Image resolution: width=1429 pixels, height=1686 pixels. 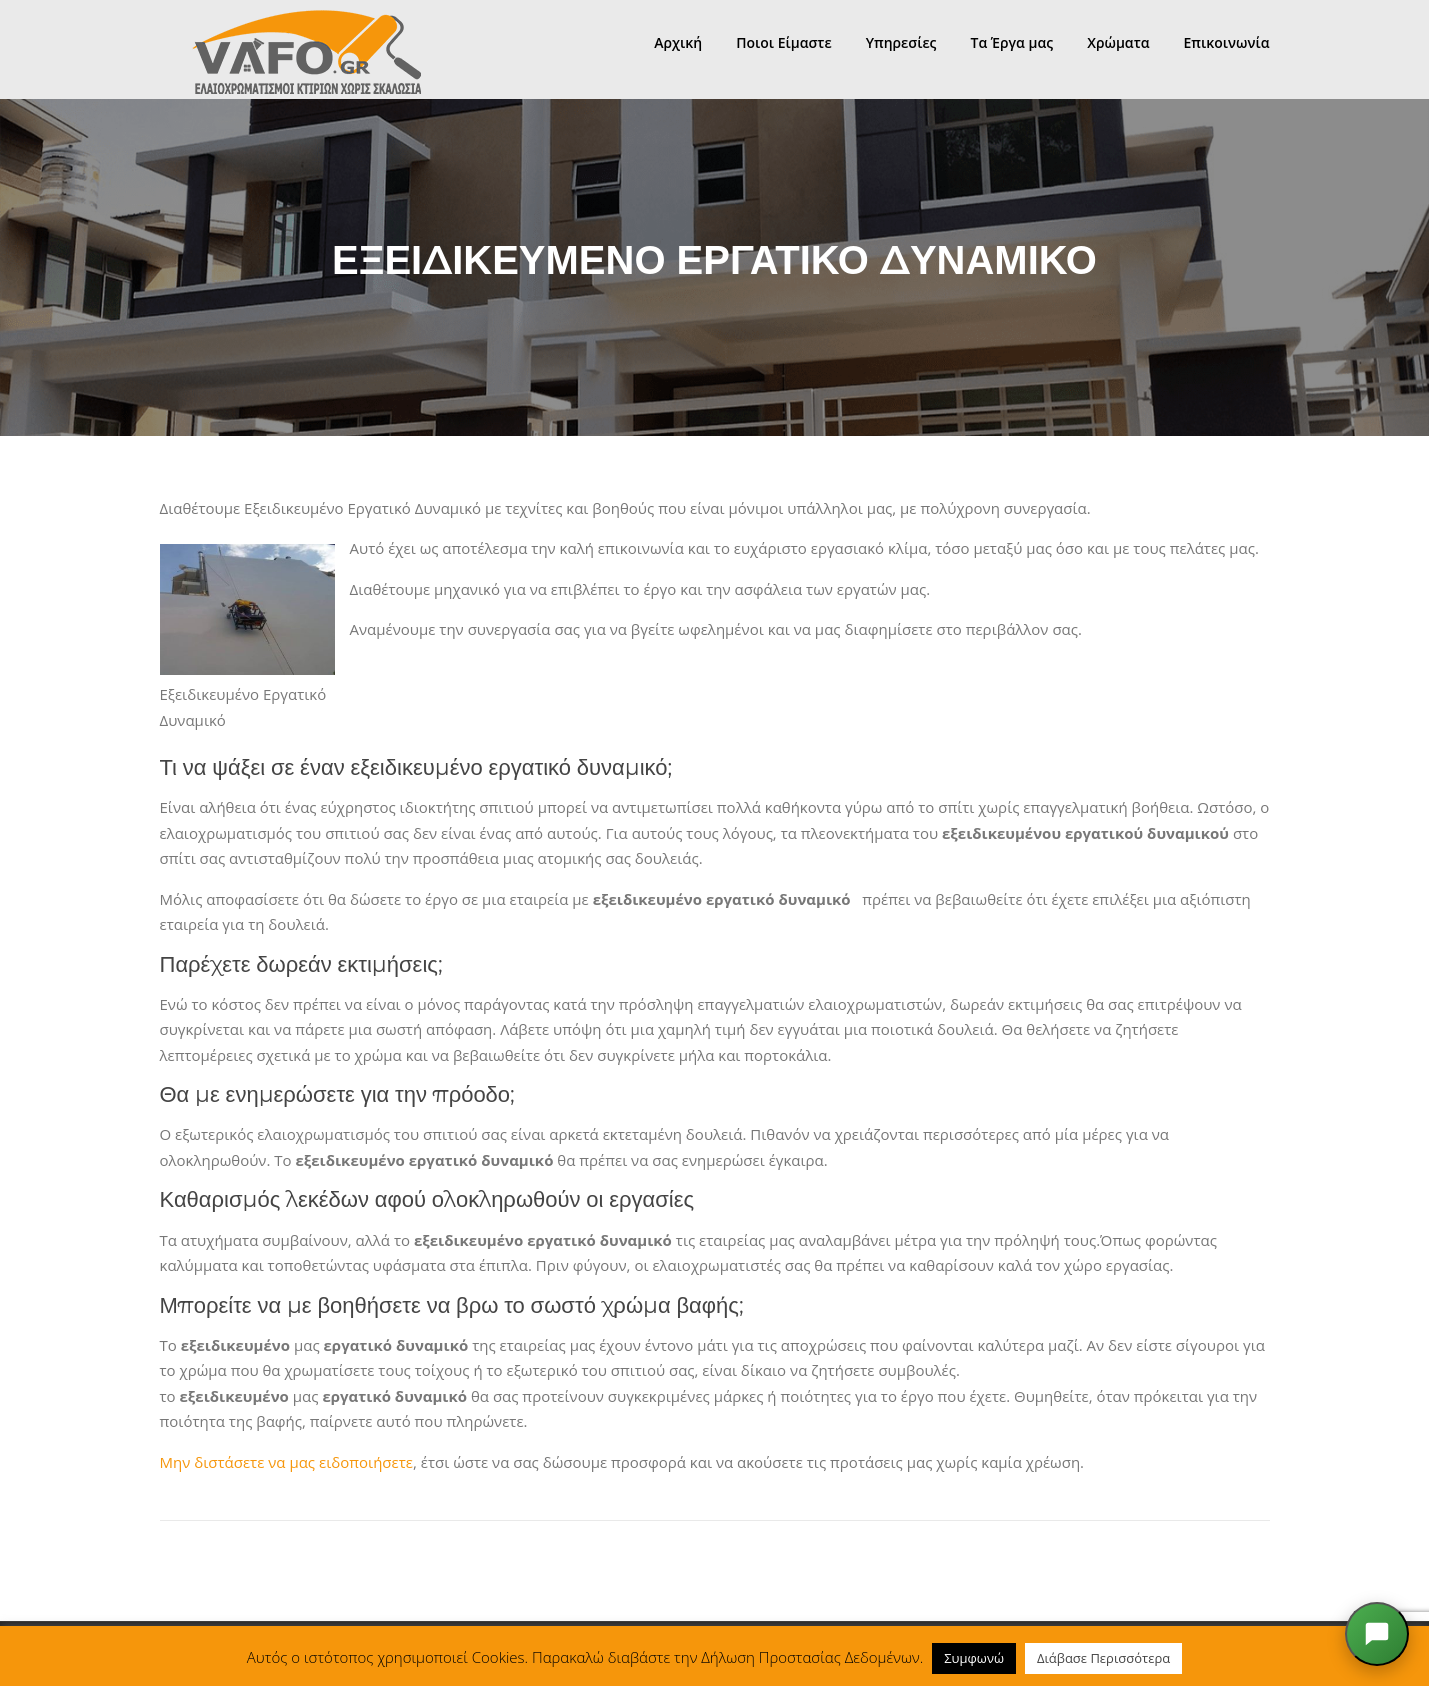 What do you see at coordinates (678, 42) in the screenshot?
I see `Αρχική` at bounding box center [678, 42].